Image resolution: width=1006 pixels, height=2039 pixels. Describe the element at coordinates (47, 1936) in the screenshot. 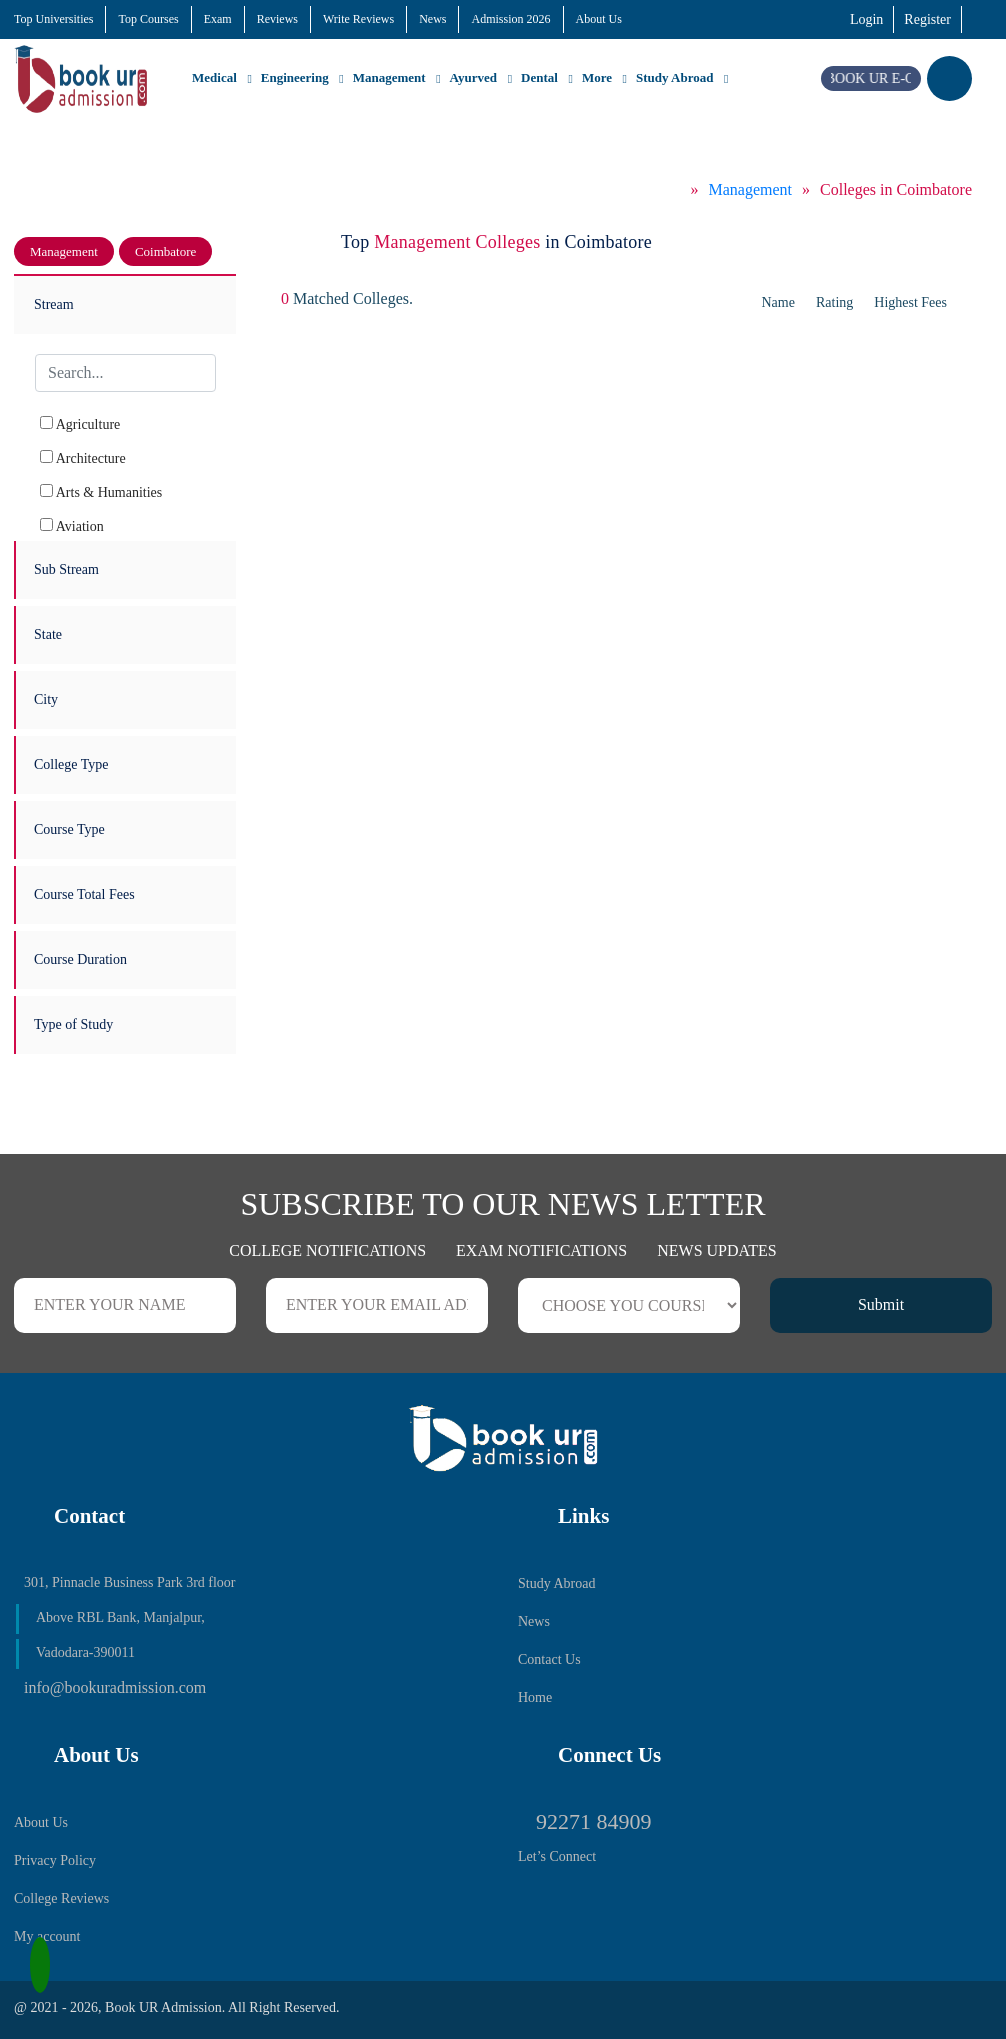

I see `My account` at that location.